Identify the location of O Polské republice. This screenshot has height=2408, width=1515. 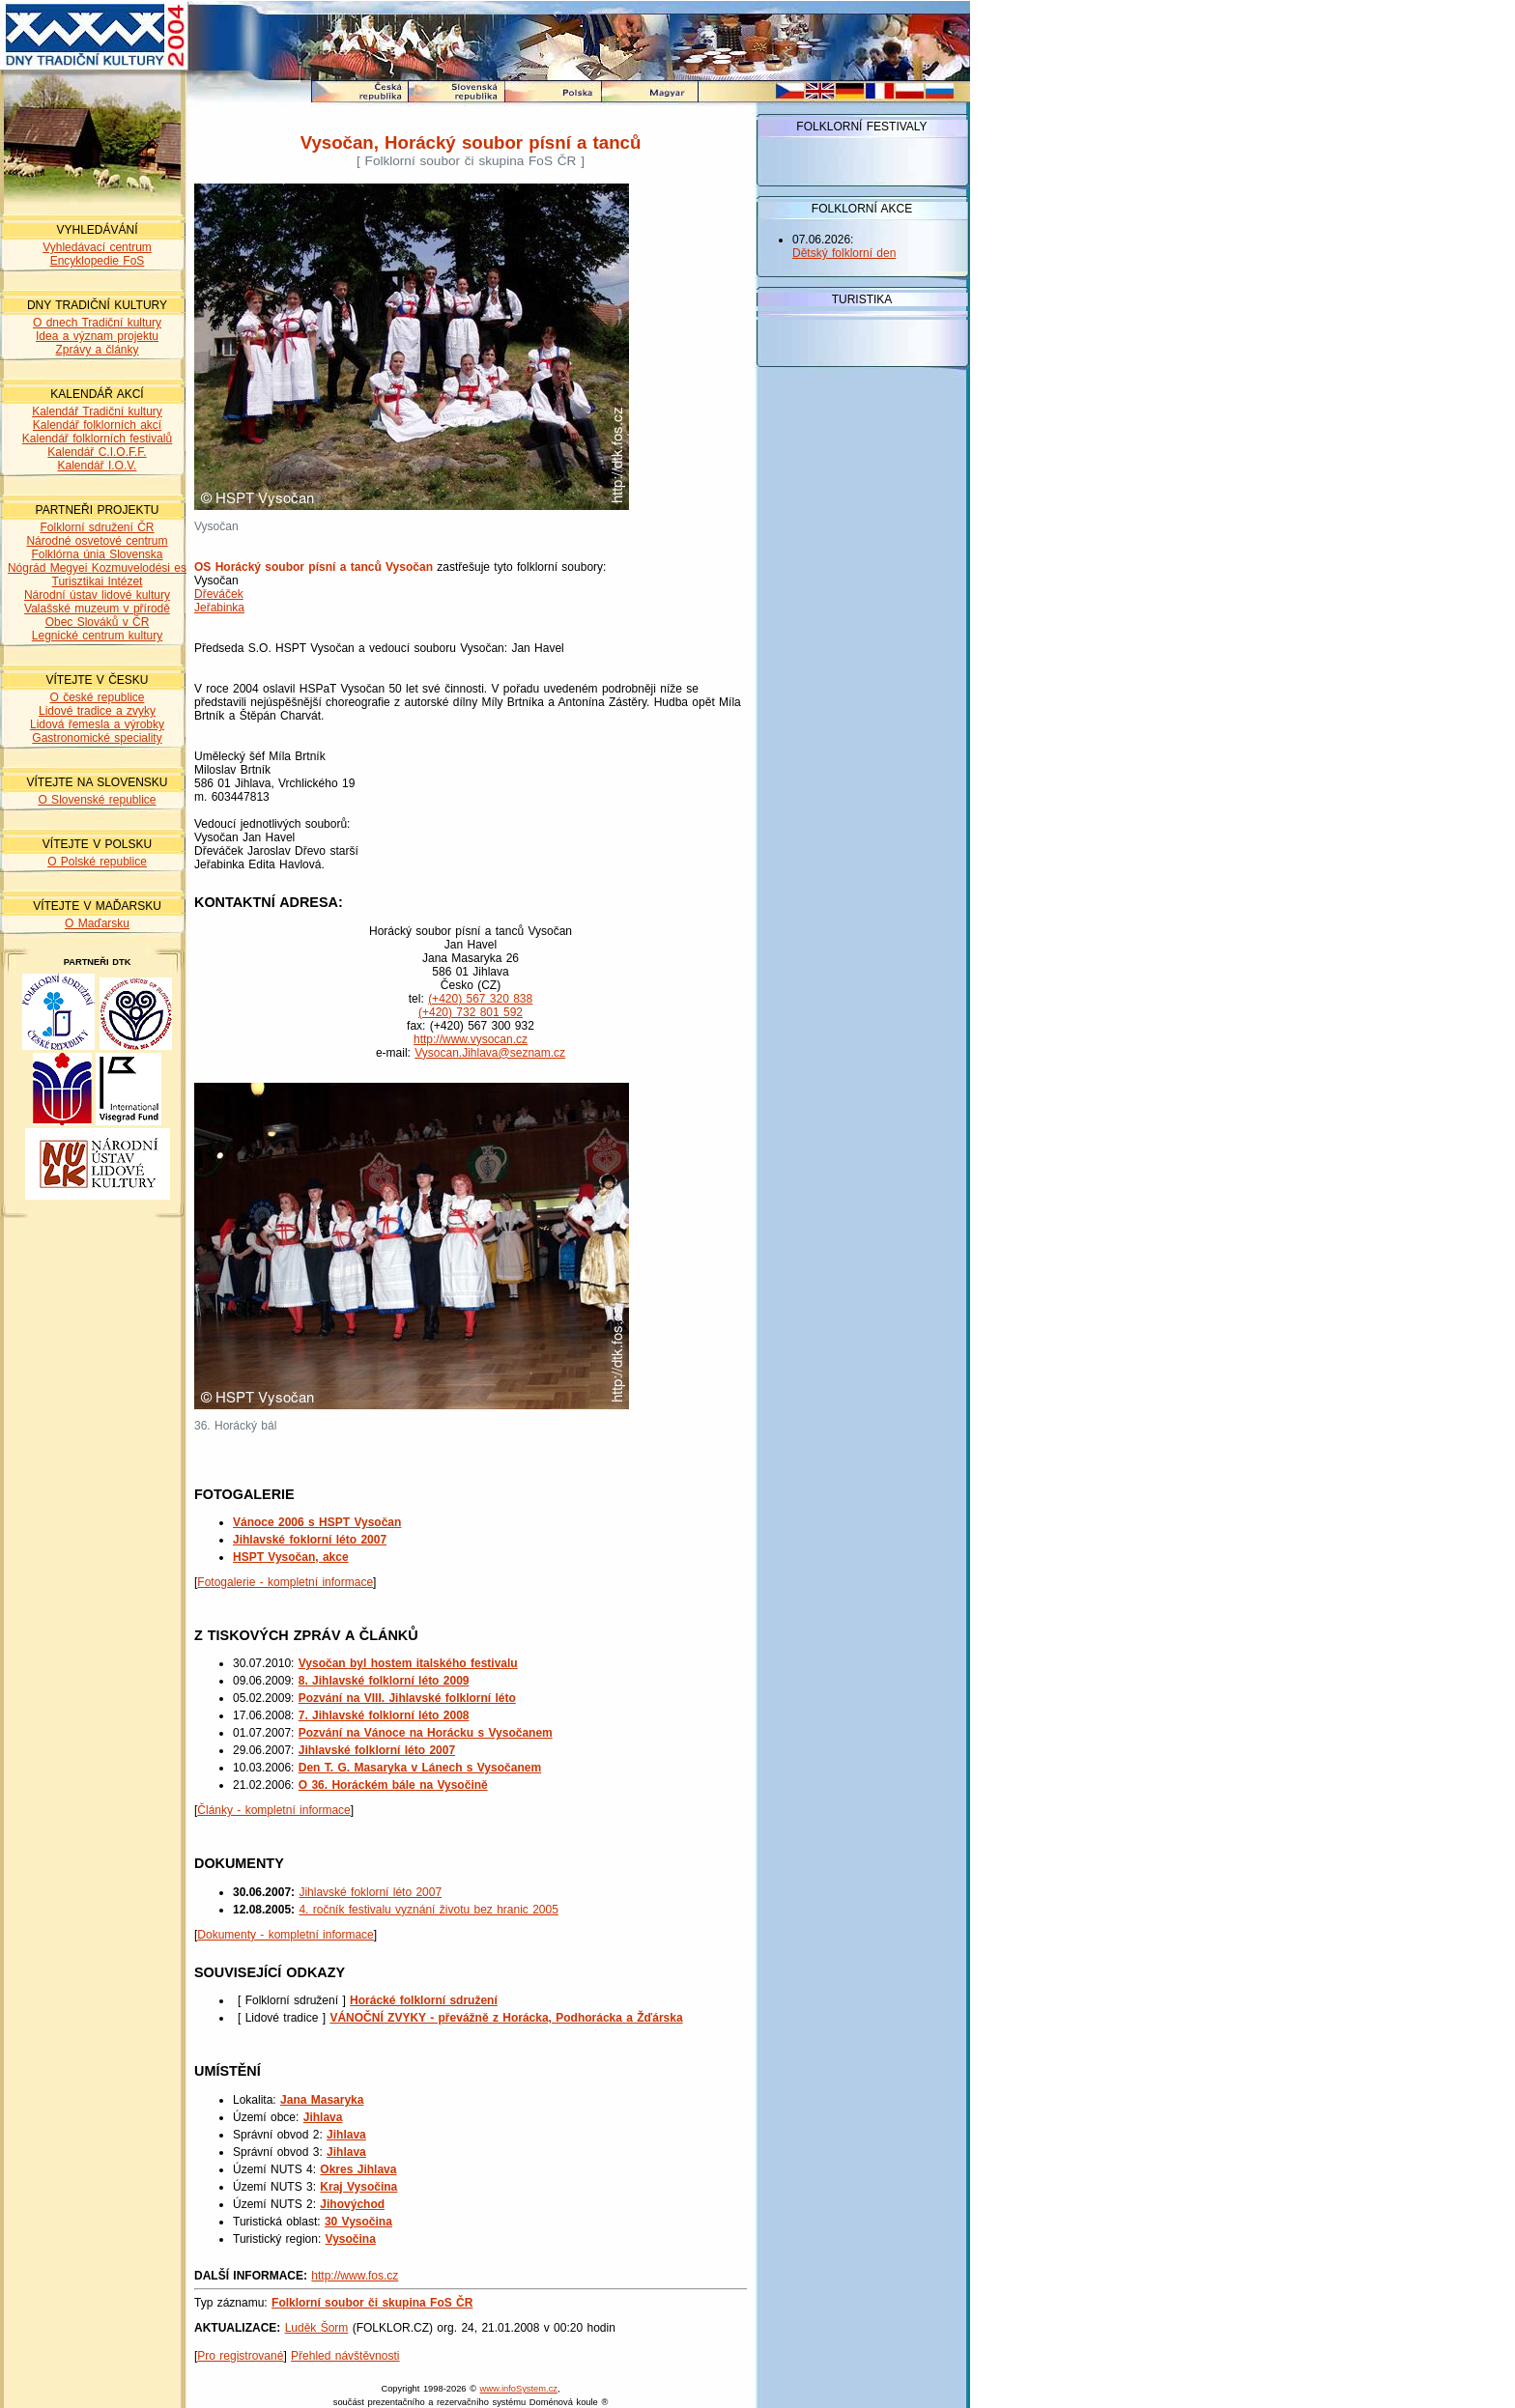
(97, 861).